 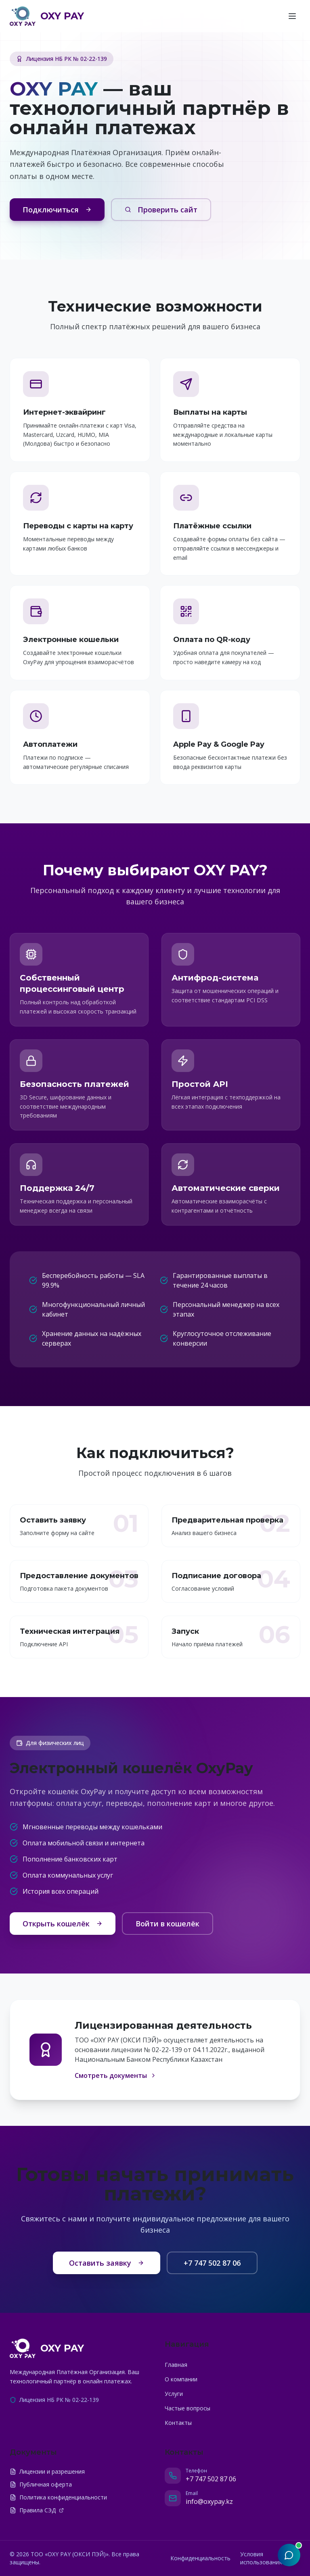 I want to click on Публичная оферта, so click(x=41, y=2484).